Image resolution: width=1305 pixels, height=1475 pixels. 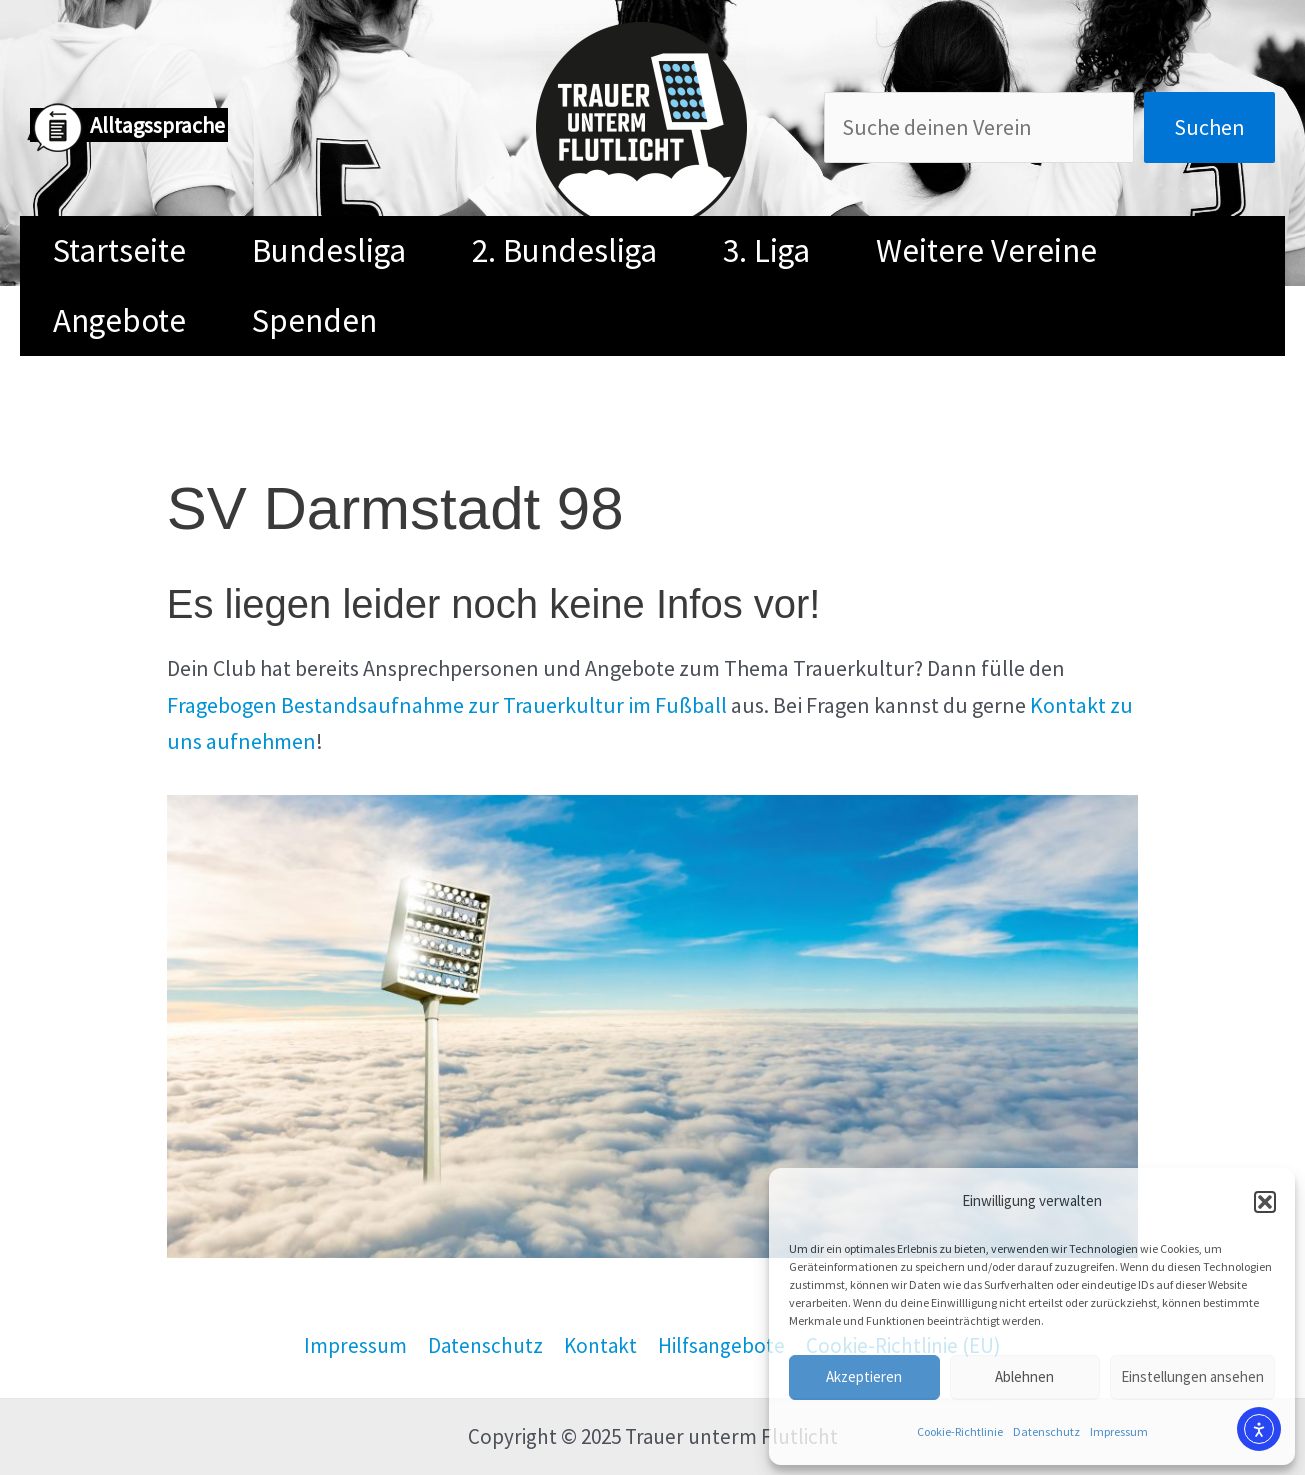 I want to click on Cookie-Richtlinie, so click(x=960, y=1431).